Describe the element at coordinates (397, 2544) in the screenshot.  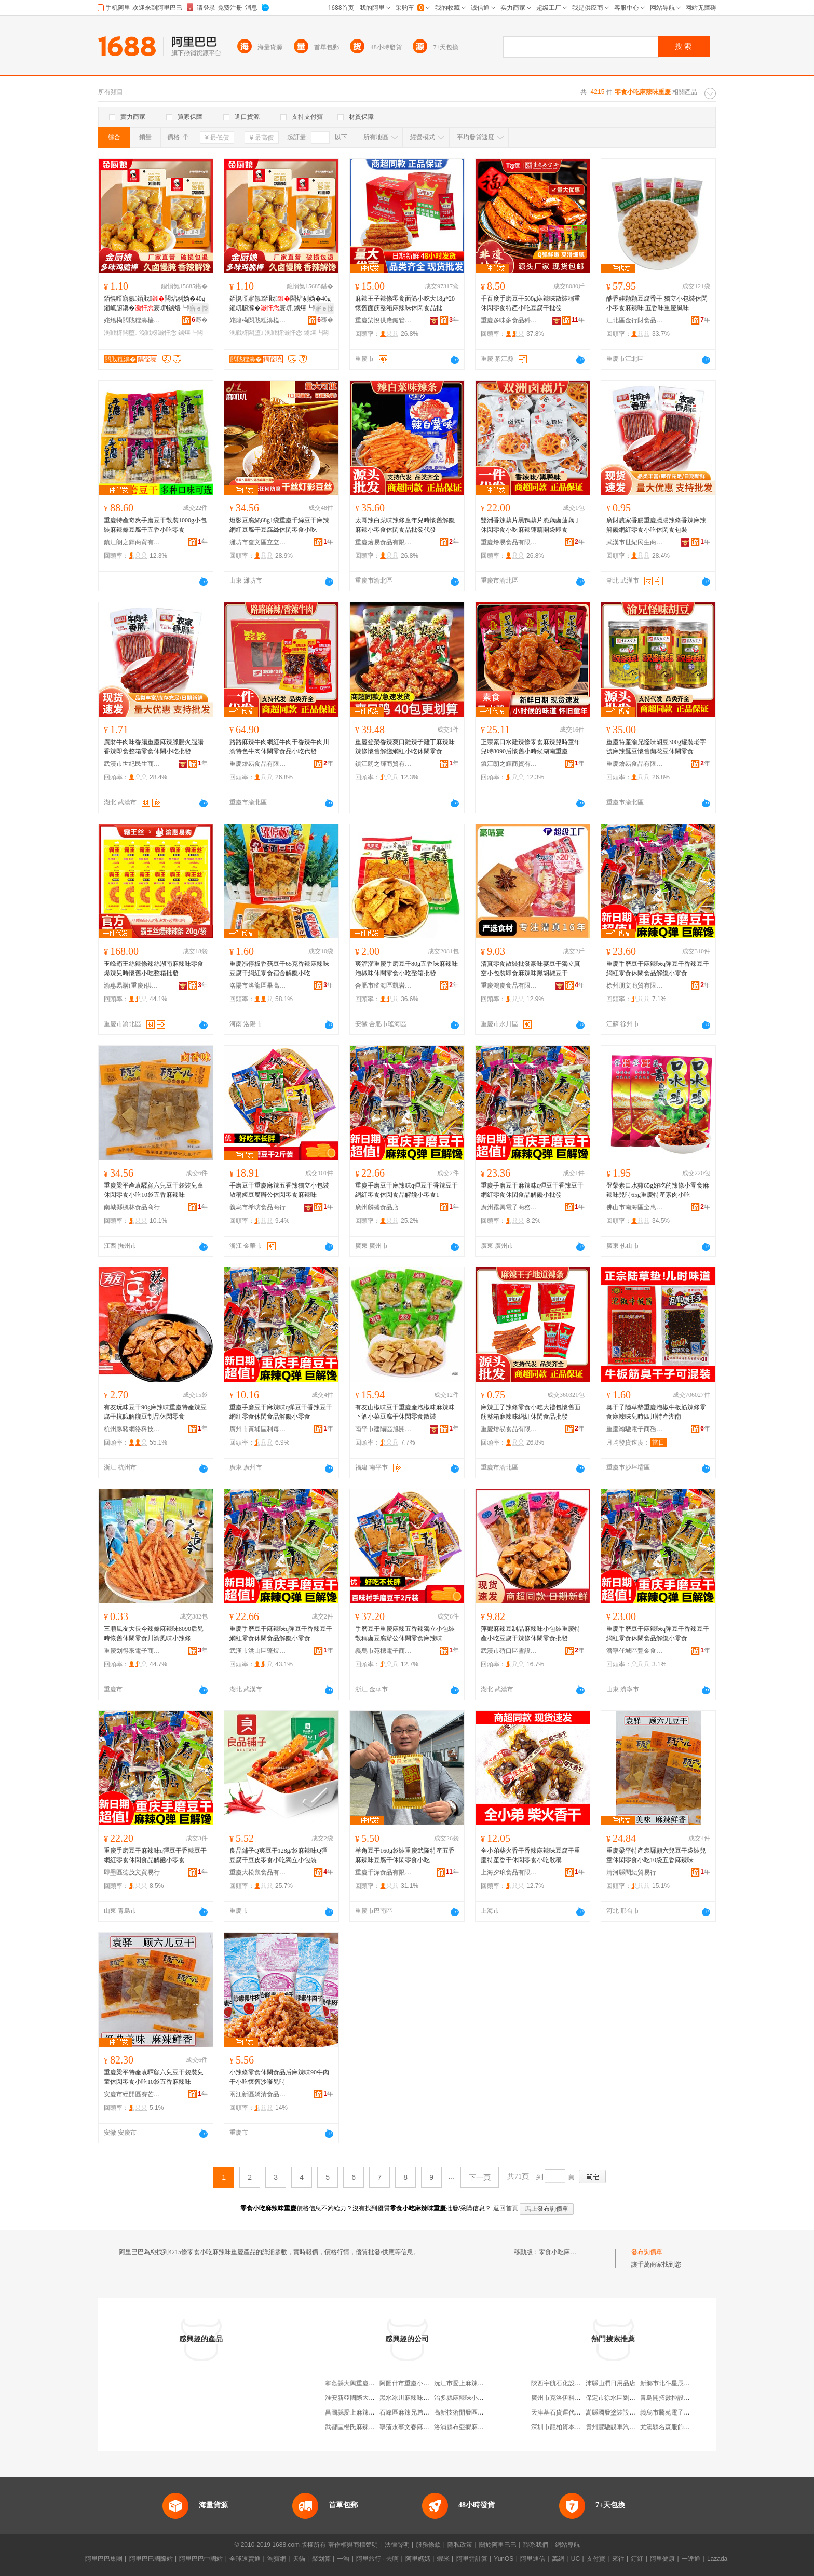
I see `法律聲明` at that location.